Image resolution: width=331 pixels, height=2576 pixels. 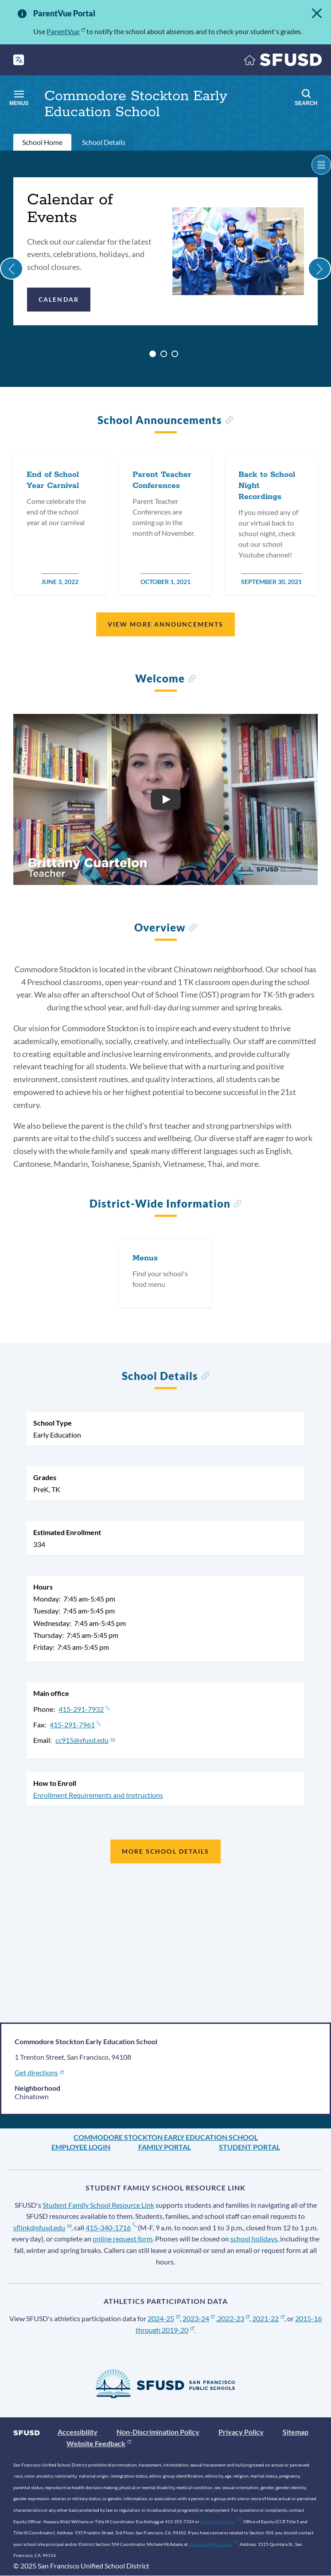 What do you see at coordinates (111, 2227) in the screenshot?
I see `415-340-1716` at bounding box center [111, 2227].